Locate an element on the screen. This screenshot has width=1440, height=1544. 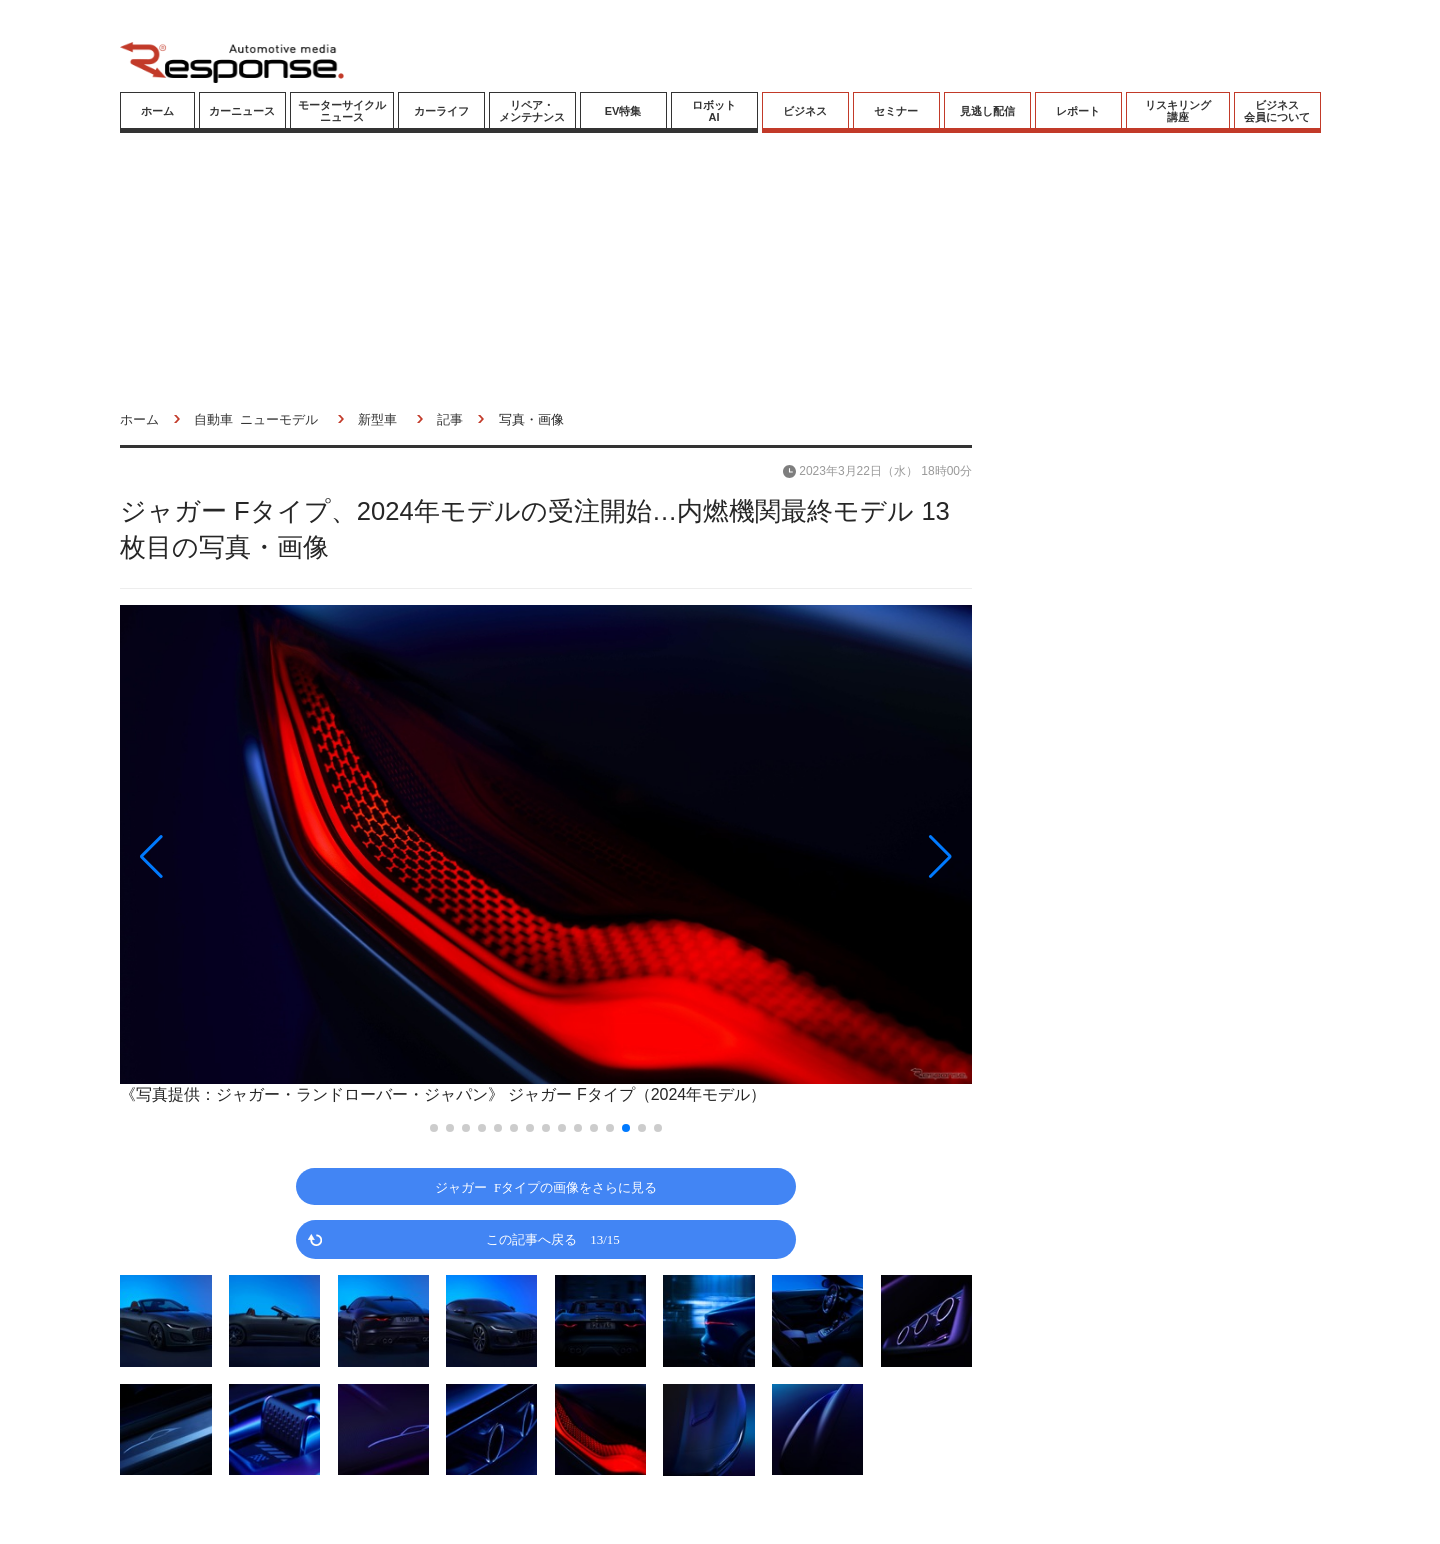
リペア・メンテナンス is located at coordinates (532, 111).